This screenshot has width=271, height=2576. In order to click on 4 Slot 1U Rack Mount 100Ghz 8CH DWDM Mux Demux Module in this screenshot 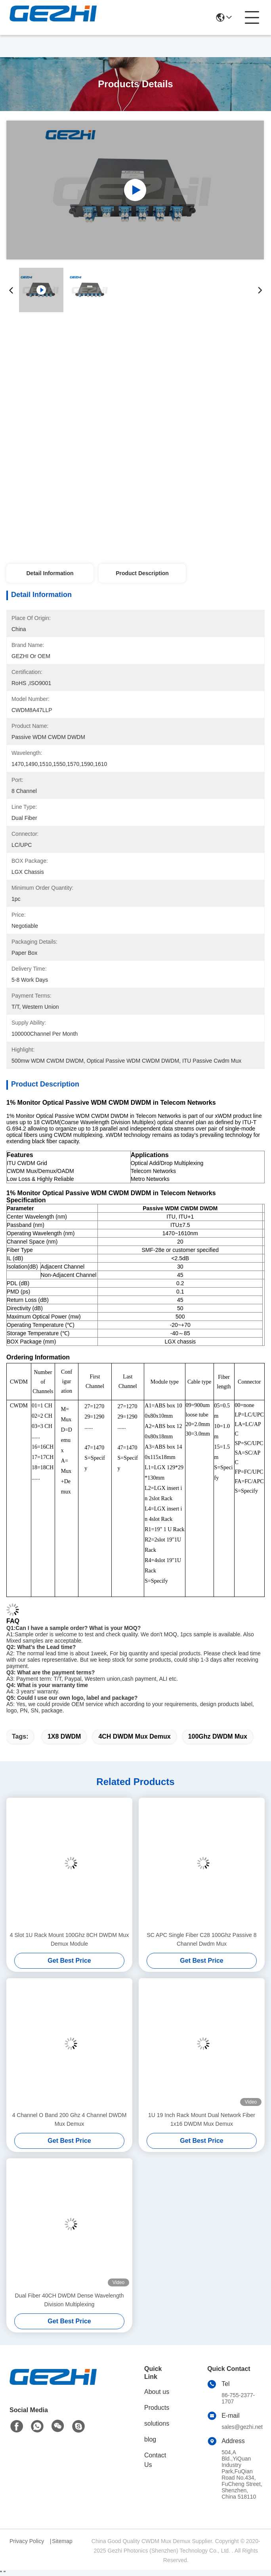, I will do `click(69, 1939)`.